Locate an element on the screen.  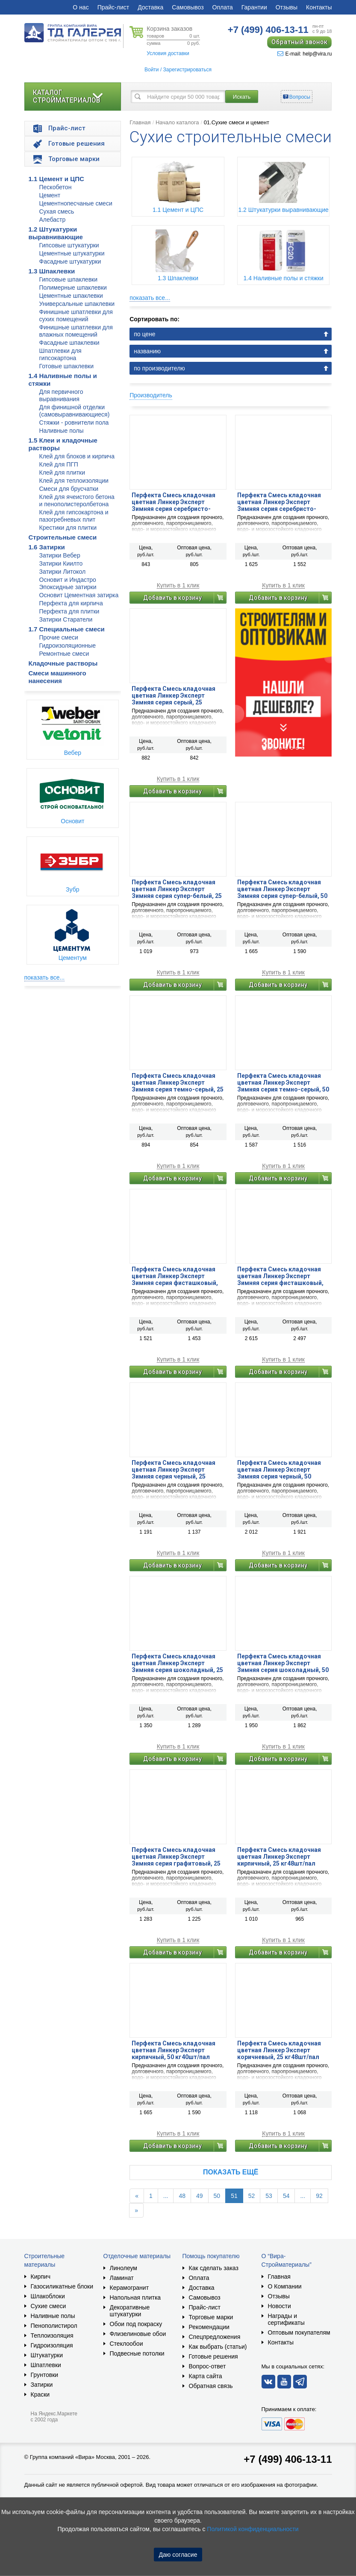
Финишные шпатлевки для сухих помещений is located at coordinates (76, 315).